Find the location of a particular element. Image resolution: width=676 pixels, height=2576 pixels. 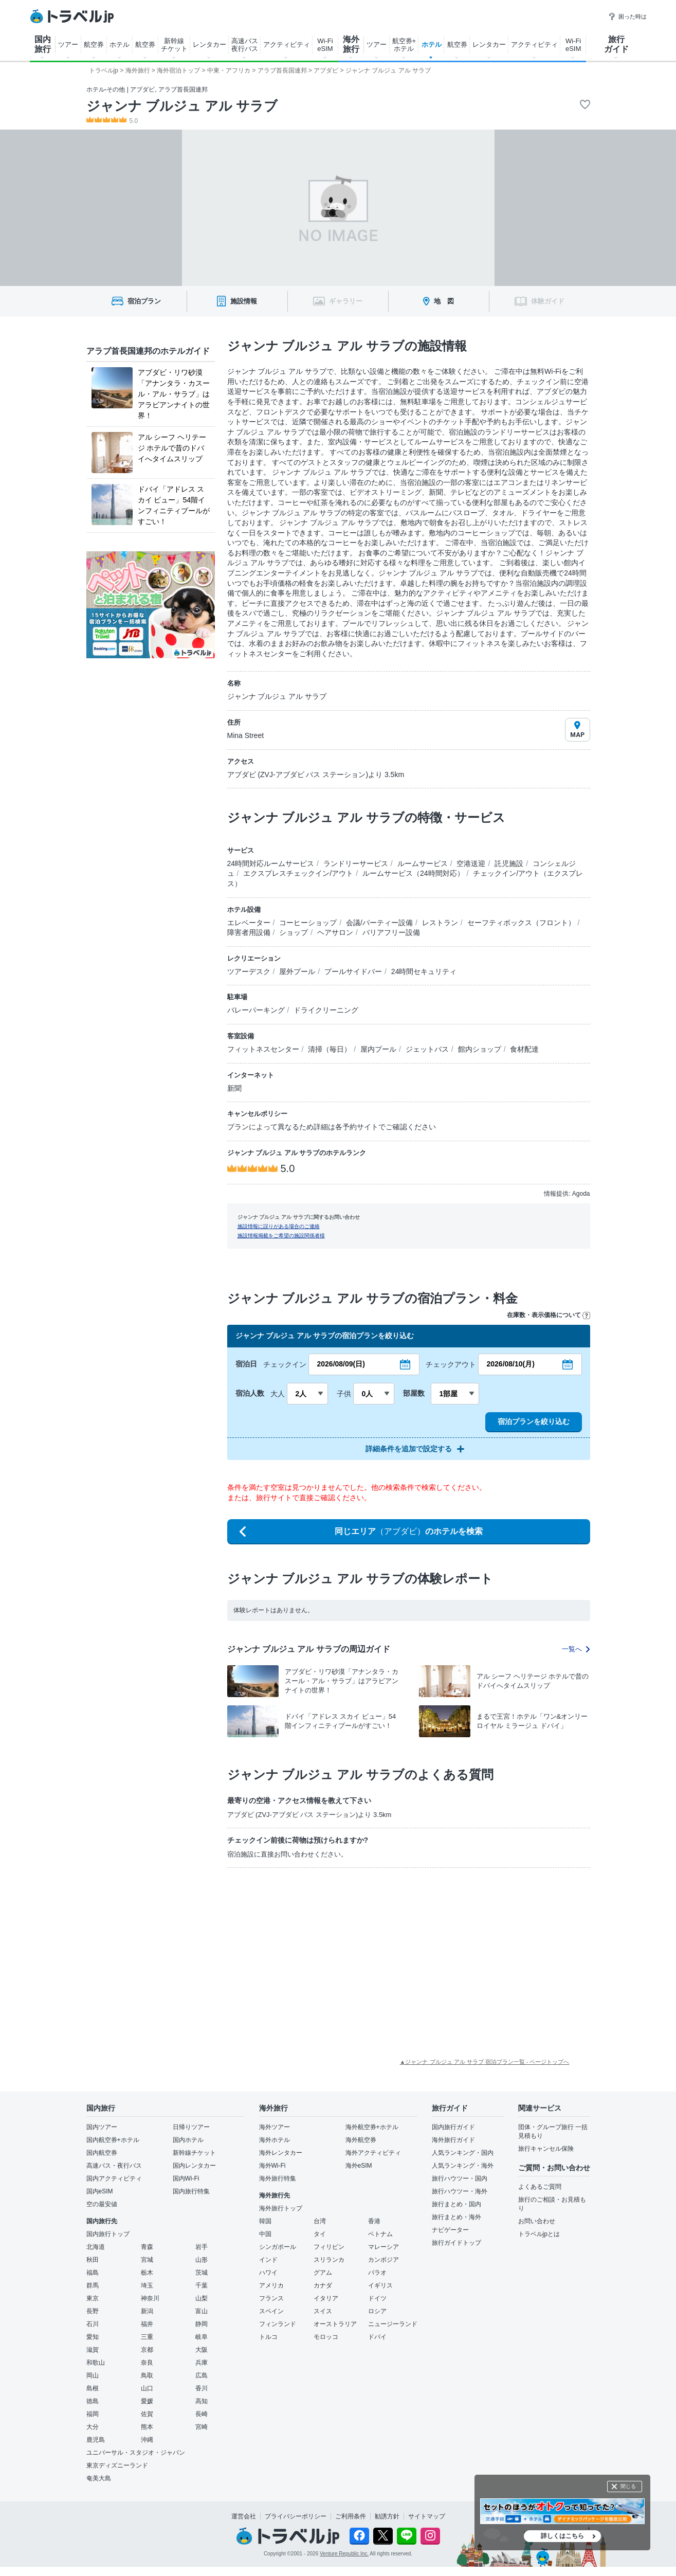

航空券+ ホテル is located at coordinates (404, 44).